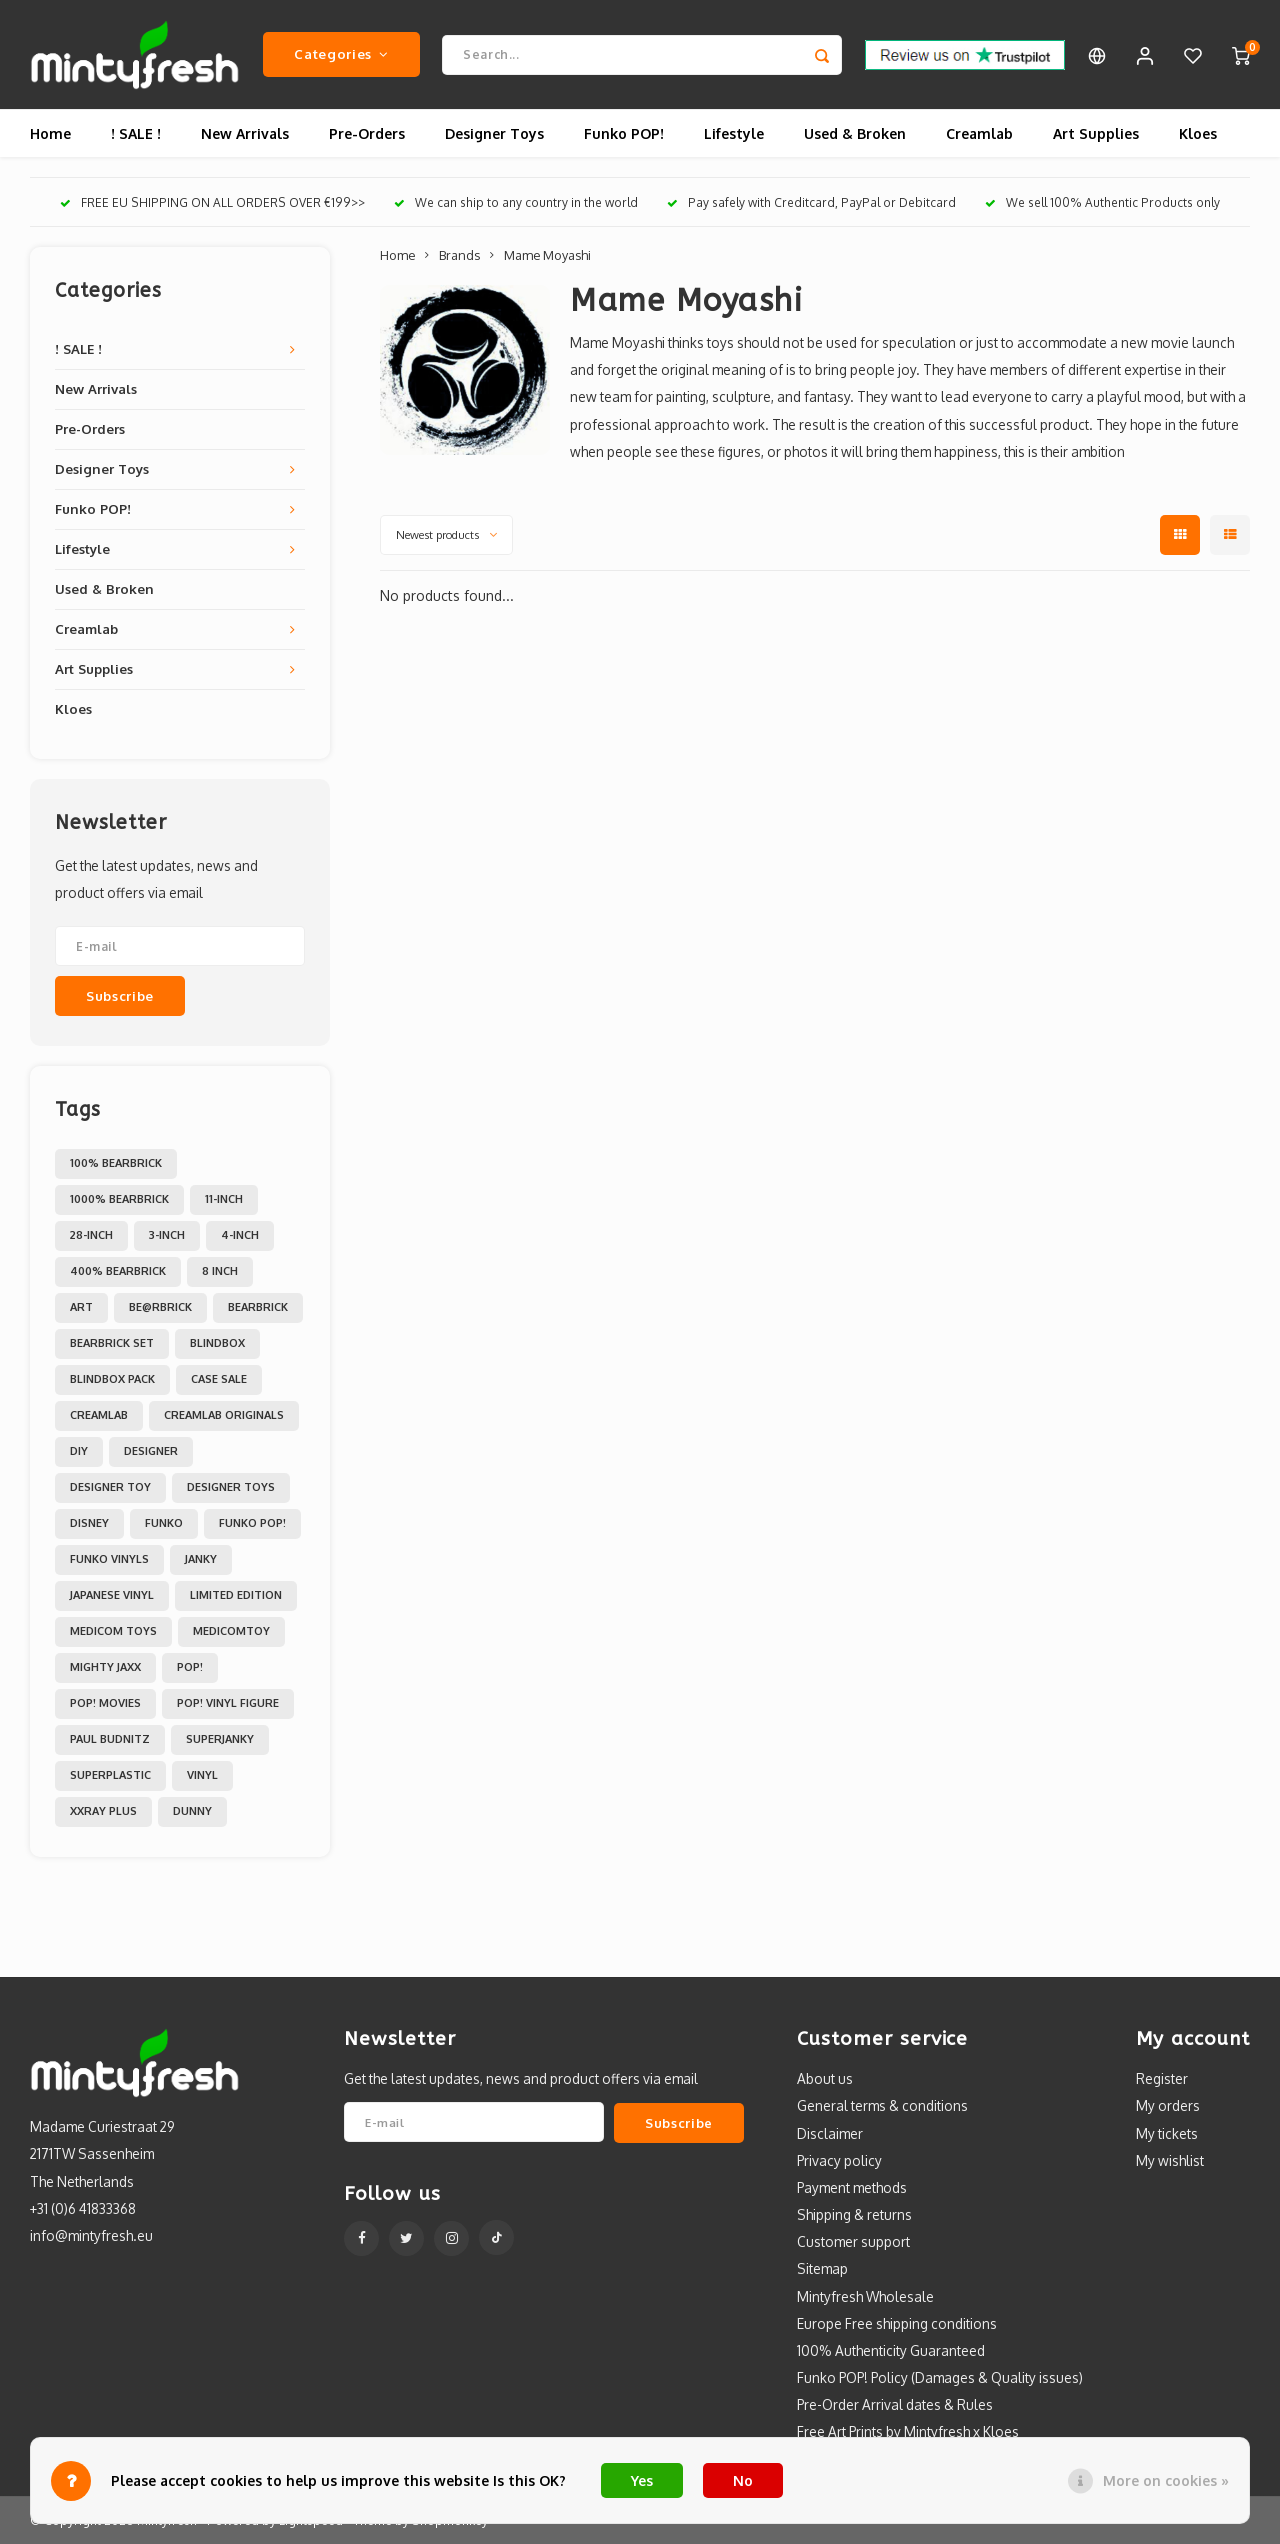 The image size is (1280, 2544). I want to click on Kloes, so click(1198, 134).